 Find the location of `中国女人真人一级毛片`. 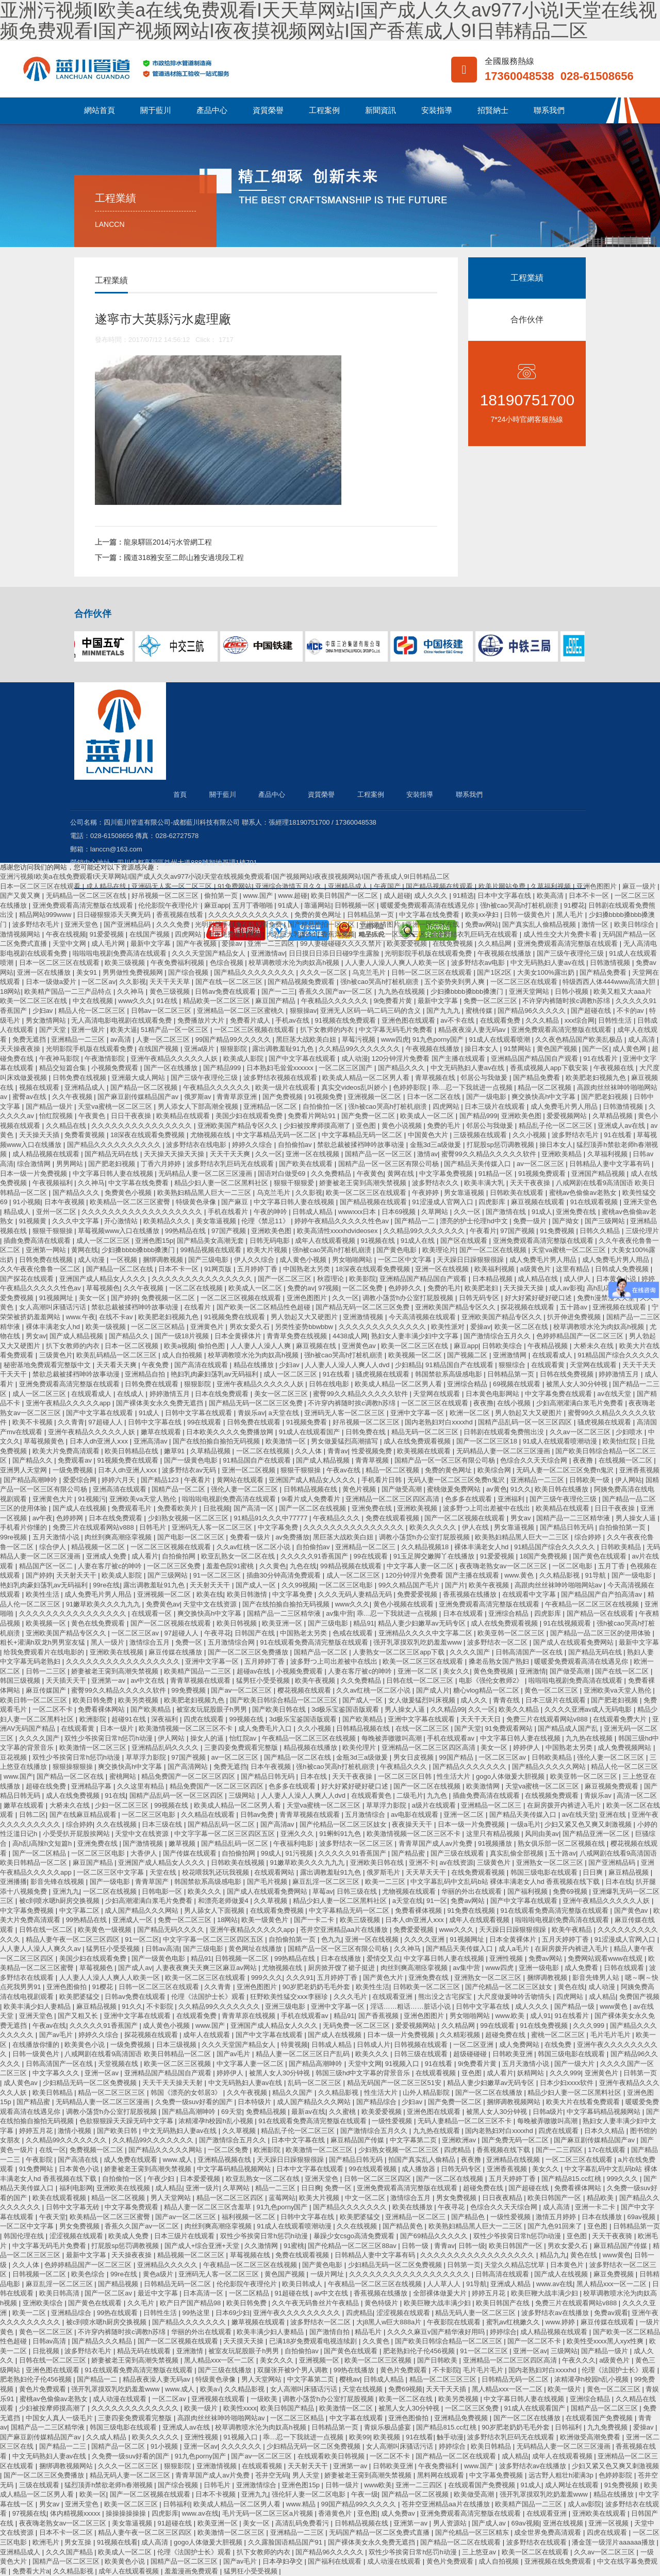

中国女人真人一级毛片 is located at coordinates (60, 2418).